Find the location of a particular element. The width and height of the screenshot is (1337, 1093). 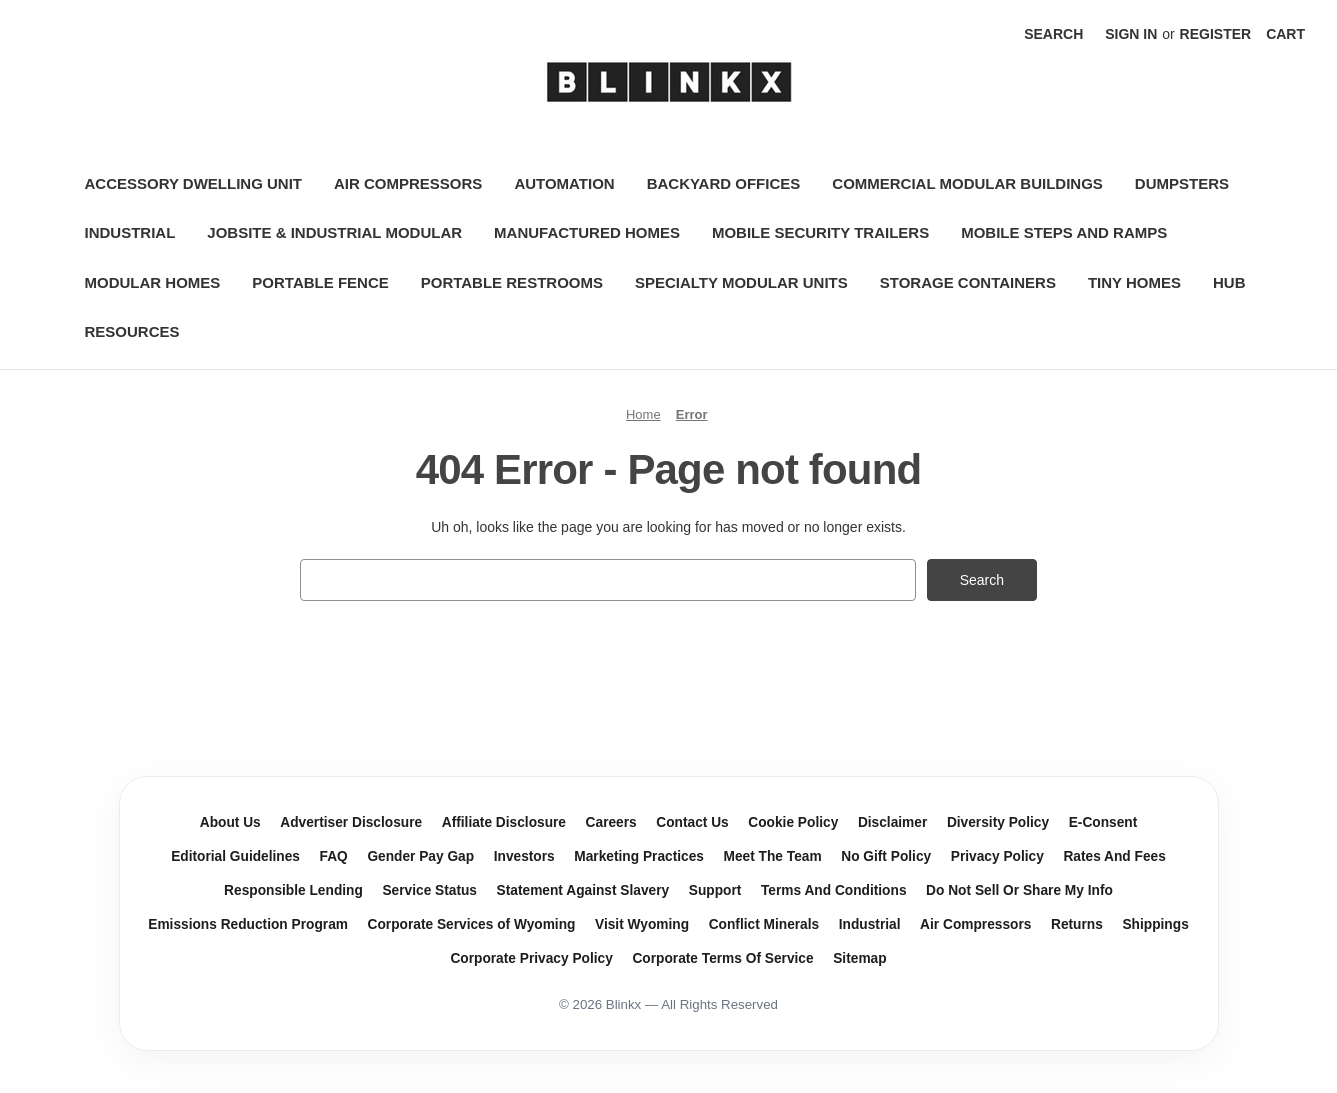

Register is located at coordinates (1216, 34).